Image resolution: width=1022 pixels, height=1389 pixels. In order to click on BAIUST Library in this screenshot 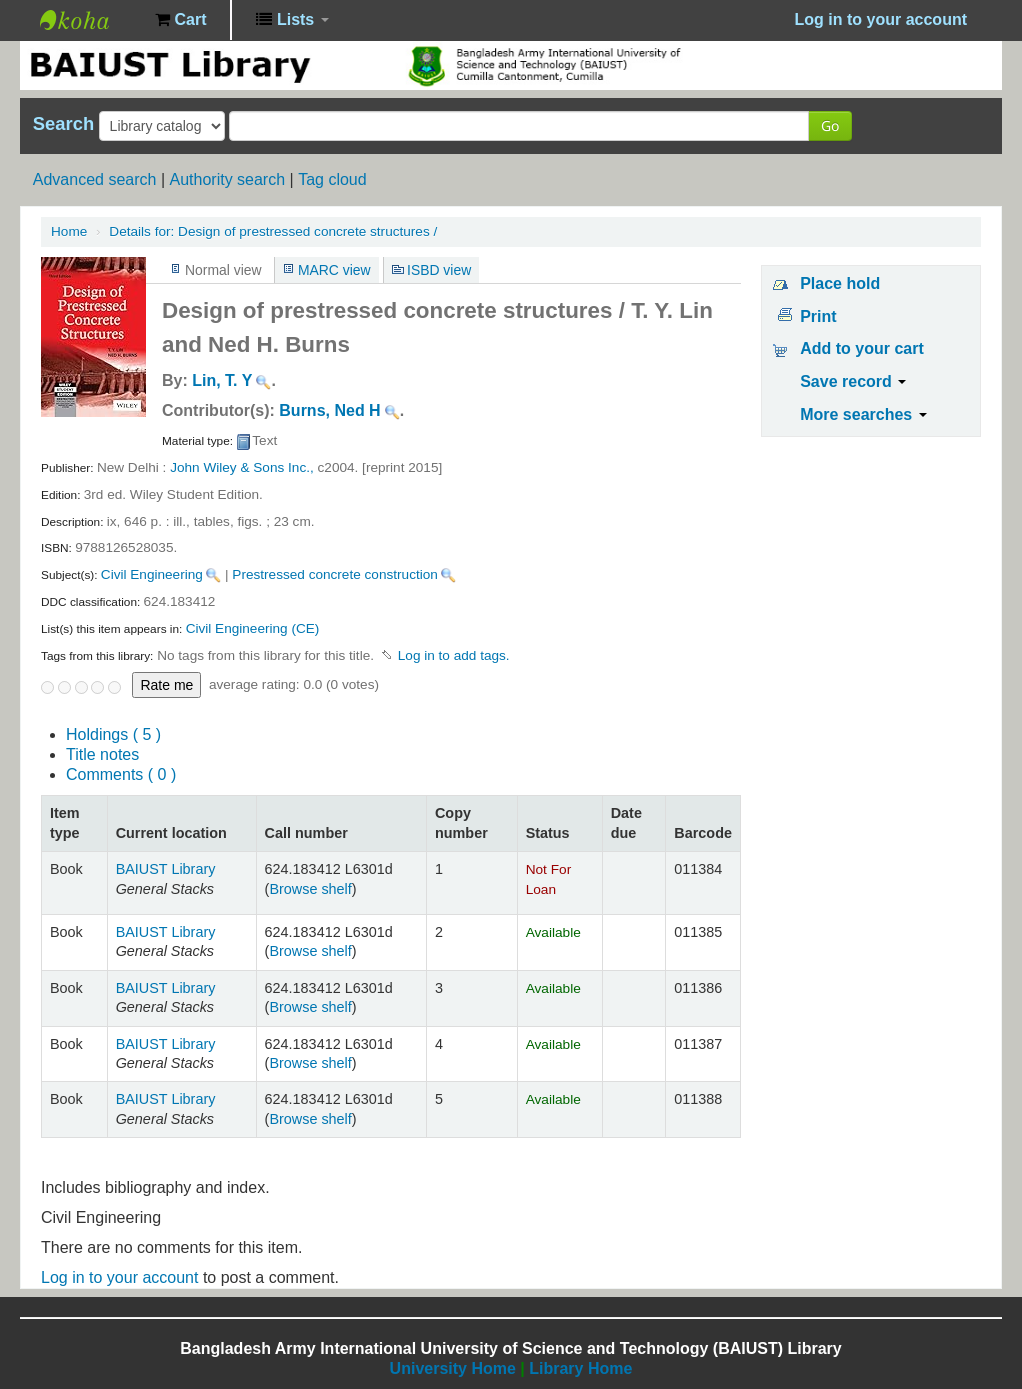, I will do `click(90, 20)`.